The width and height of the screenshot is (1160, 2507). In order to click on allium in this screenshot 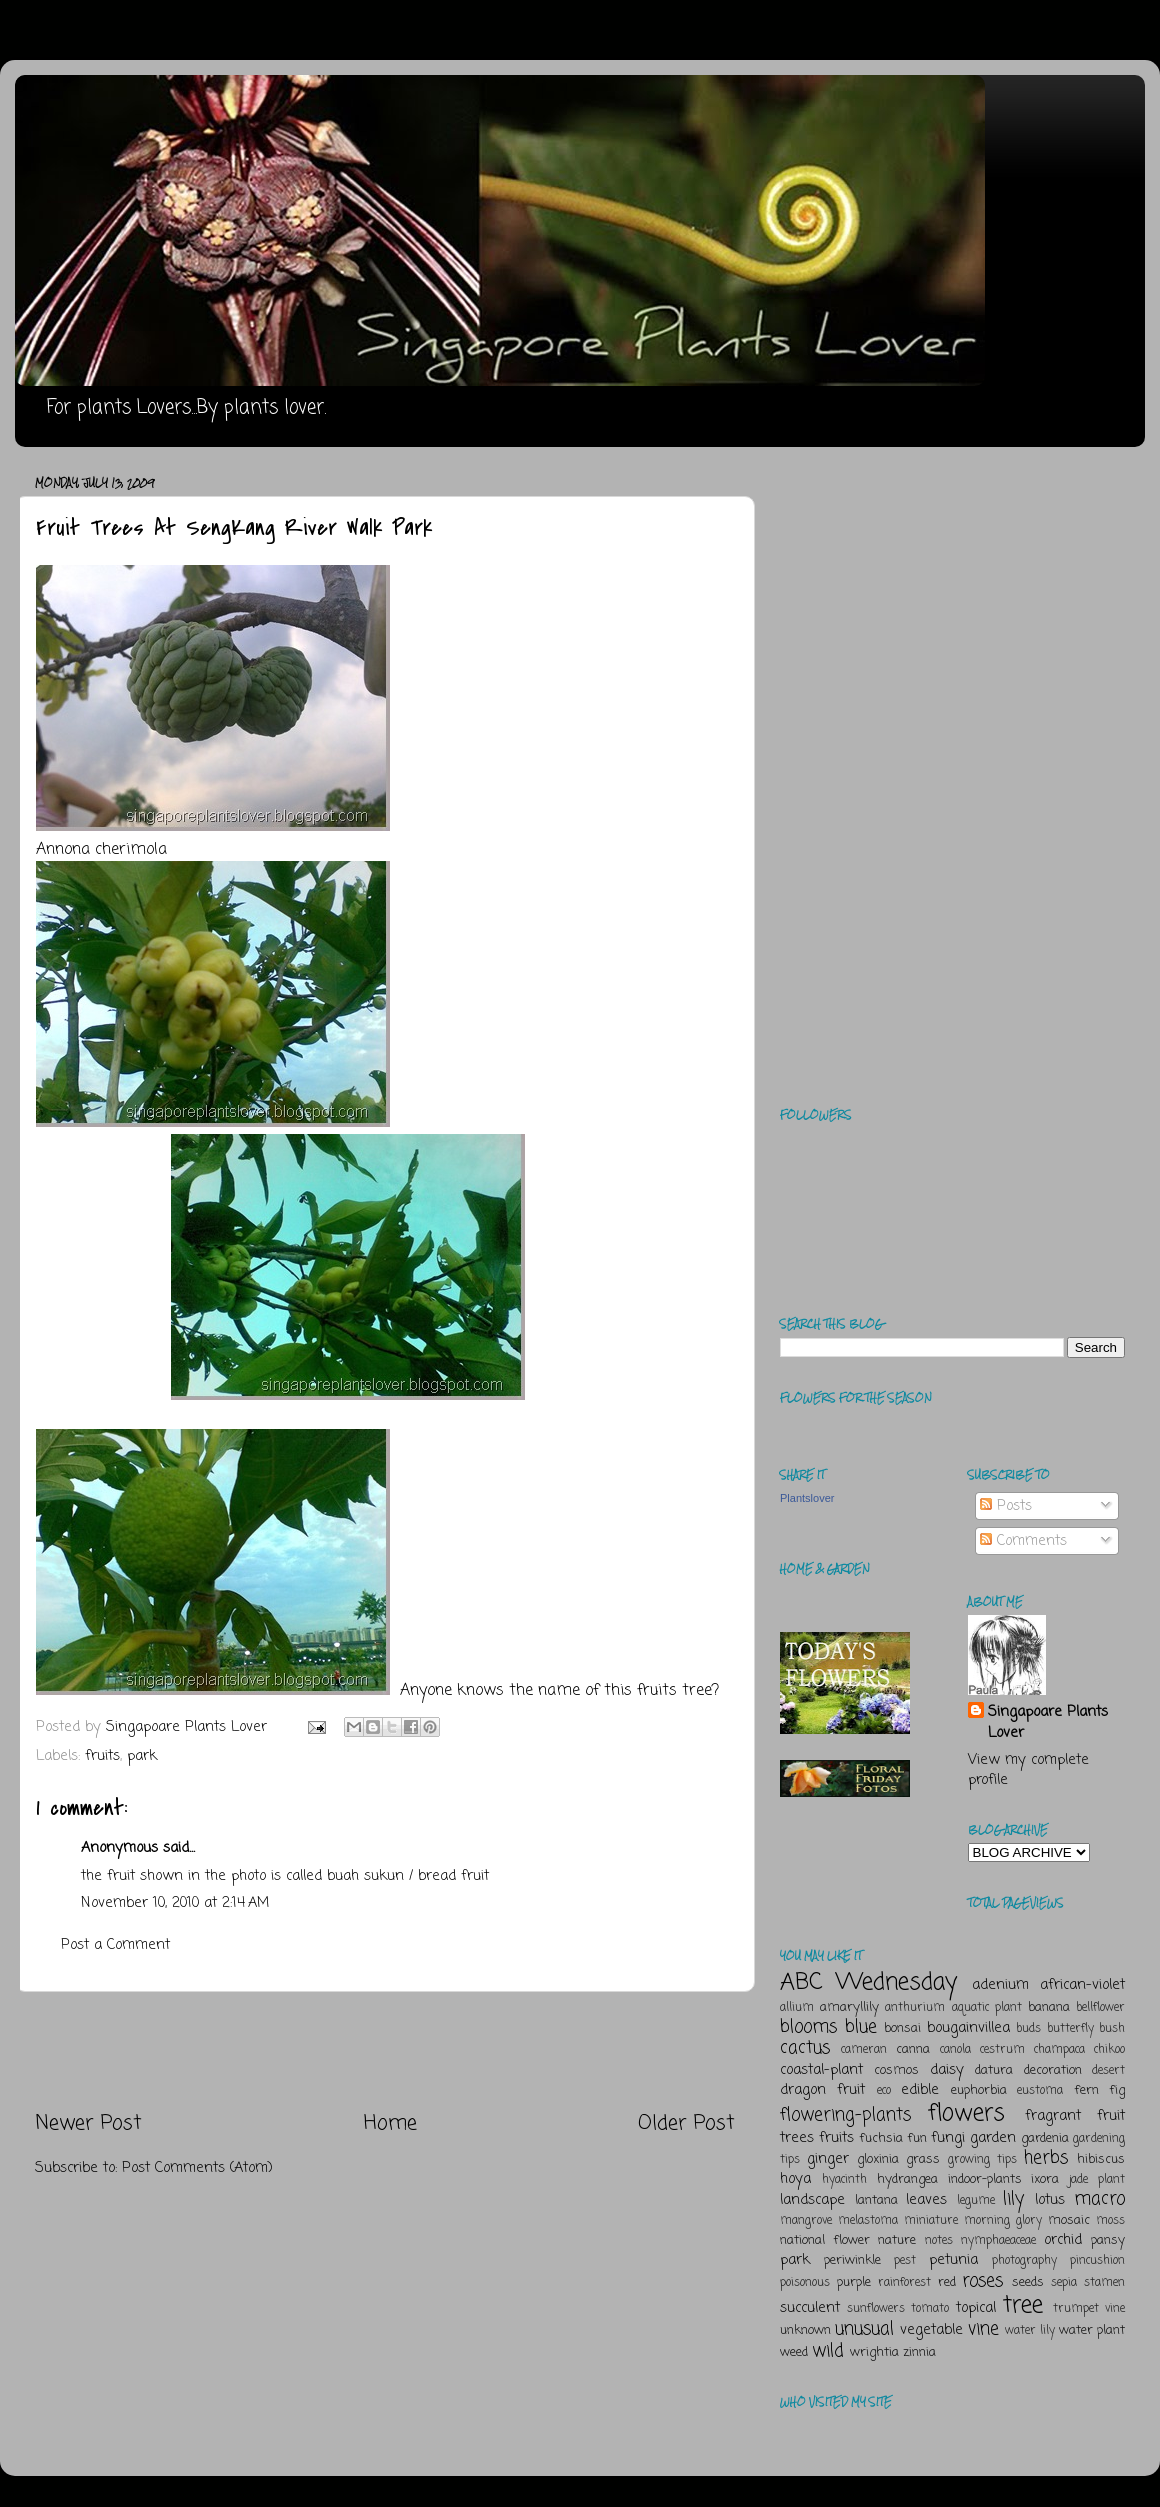, I will do `click(797, 2008)`.